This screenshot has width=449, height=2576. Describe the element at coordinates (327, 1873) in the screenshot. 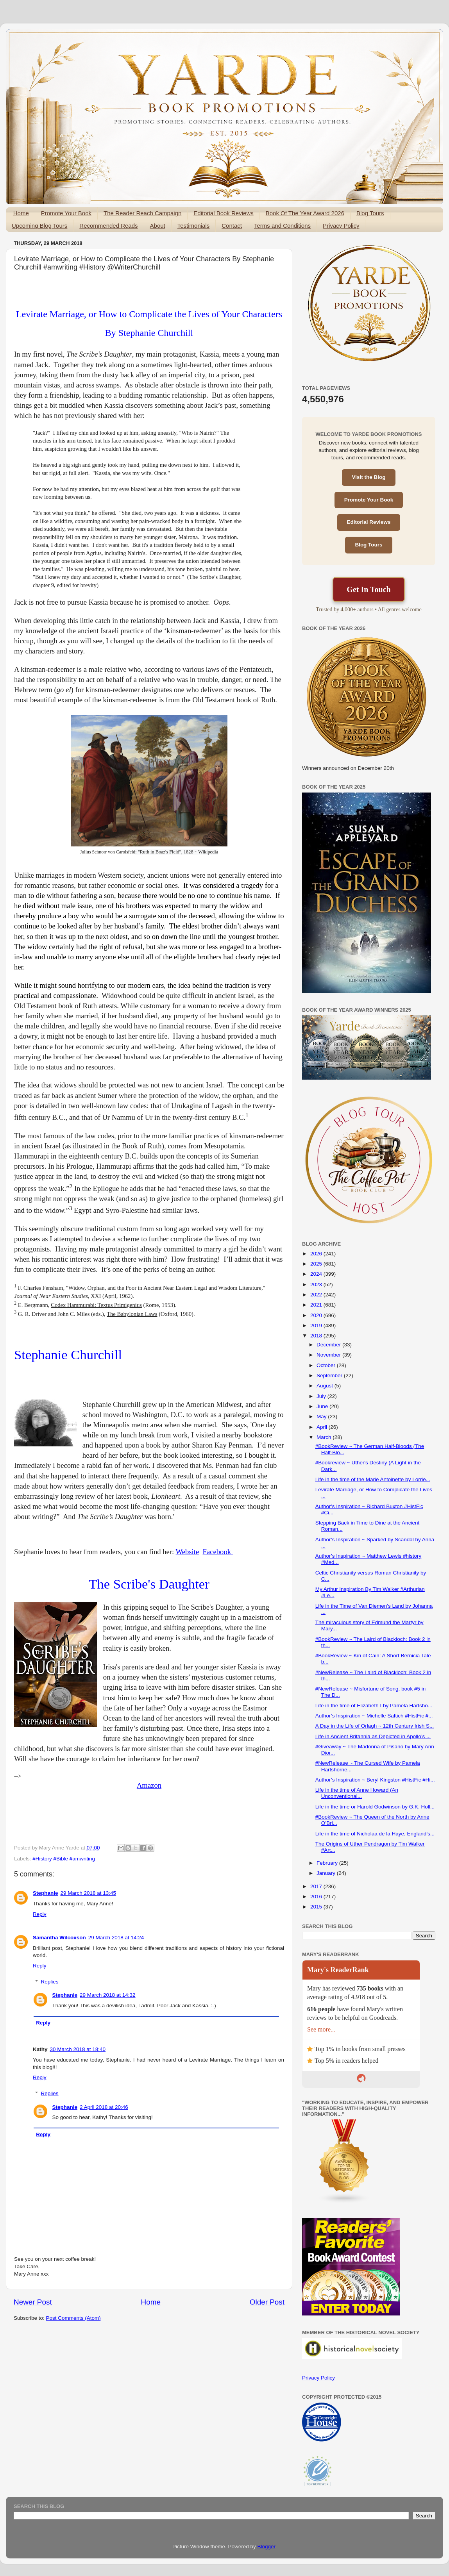

I see `January` at that location.